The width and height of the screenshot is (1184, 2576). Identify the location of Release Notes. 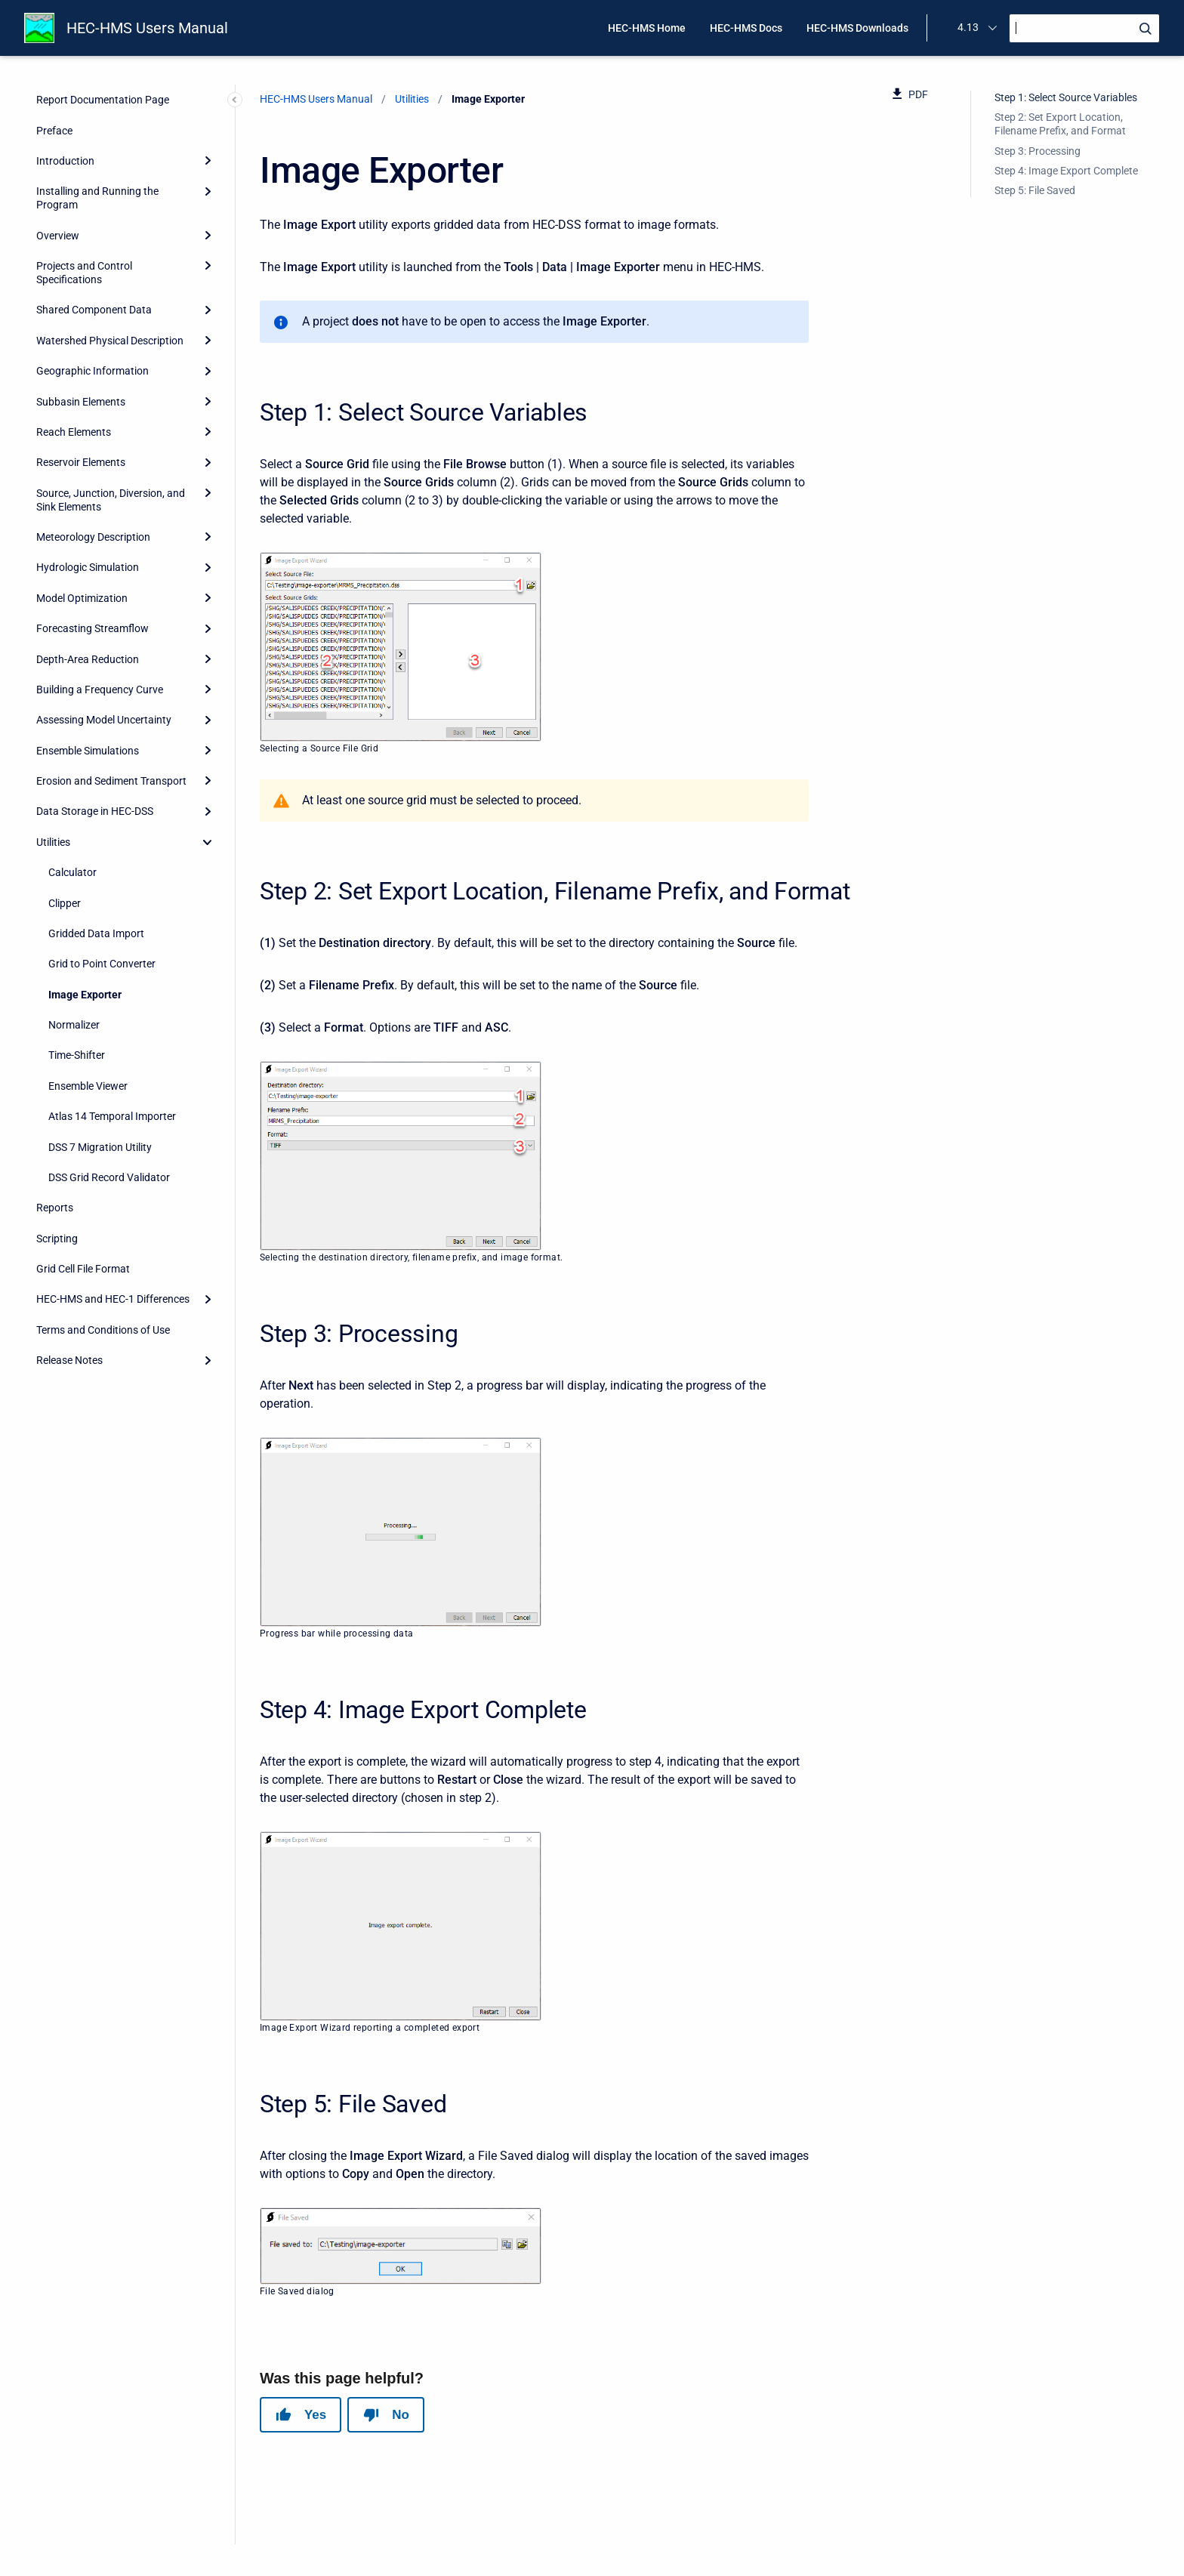
(69, 1360).